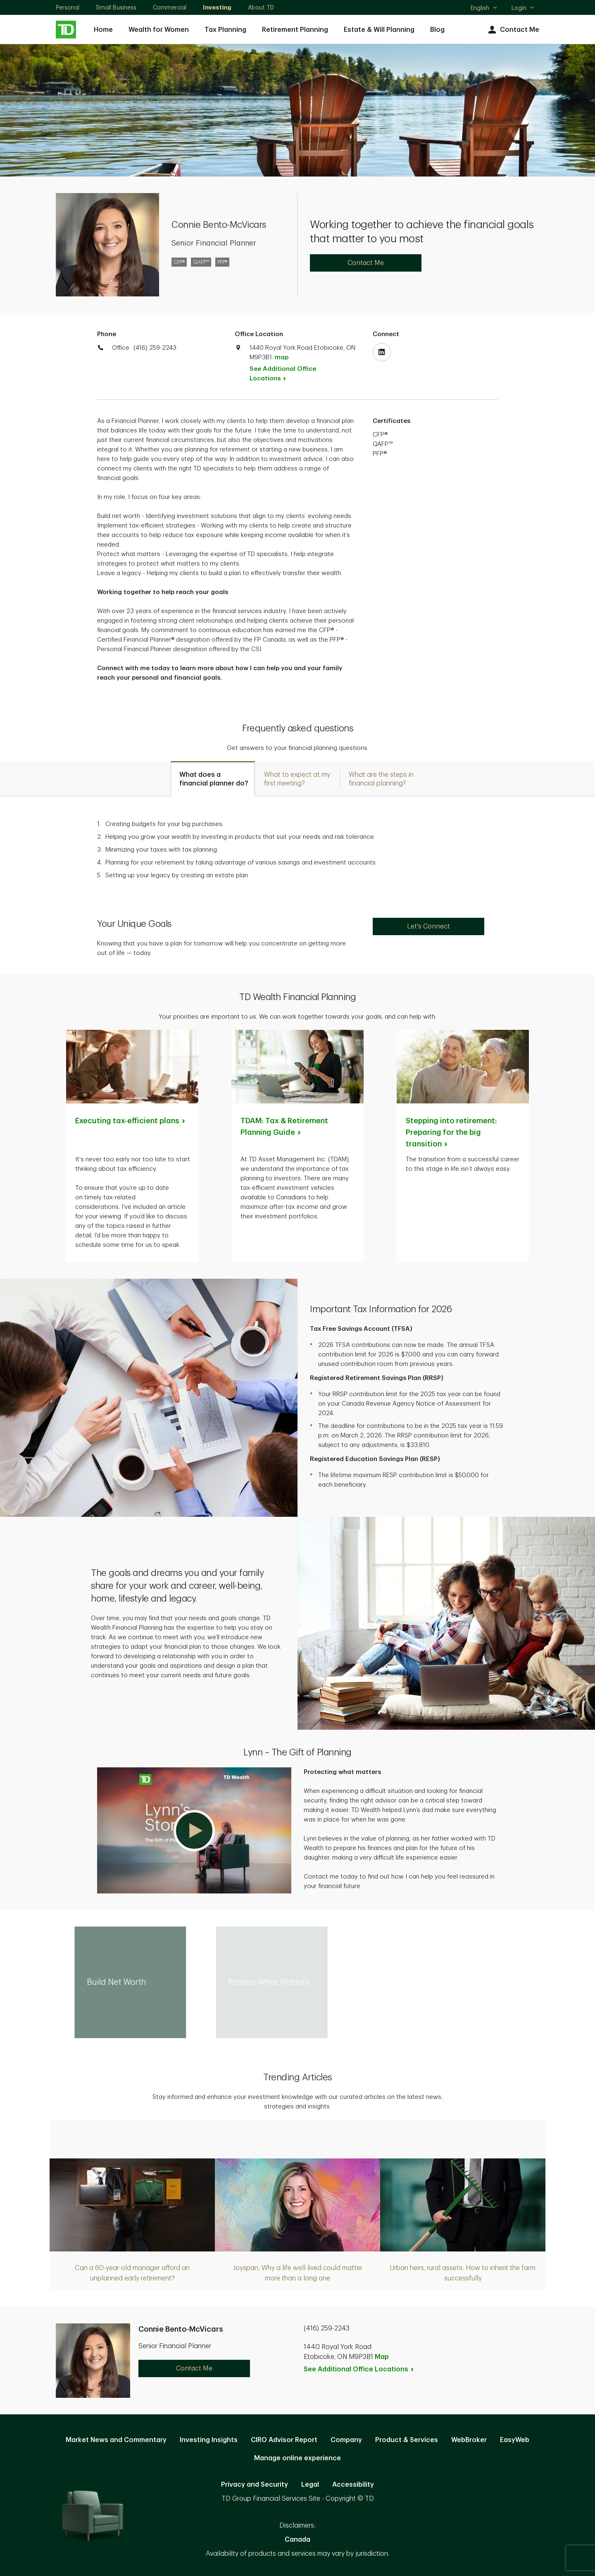 This screenshot has height=2576, width=595. What do you see at coordinates (281, 357) in the screenshot?
I see `map [button]` at bounding box center [281, 357].